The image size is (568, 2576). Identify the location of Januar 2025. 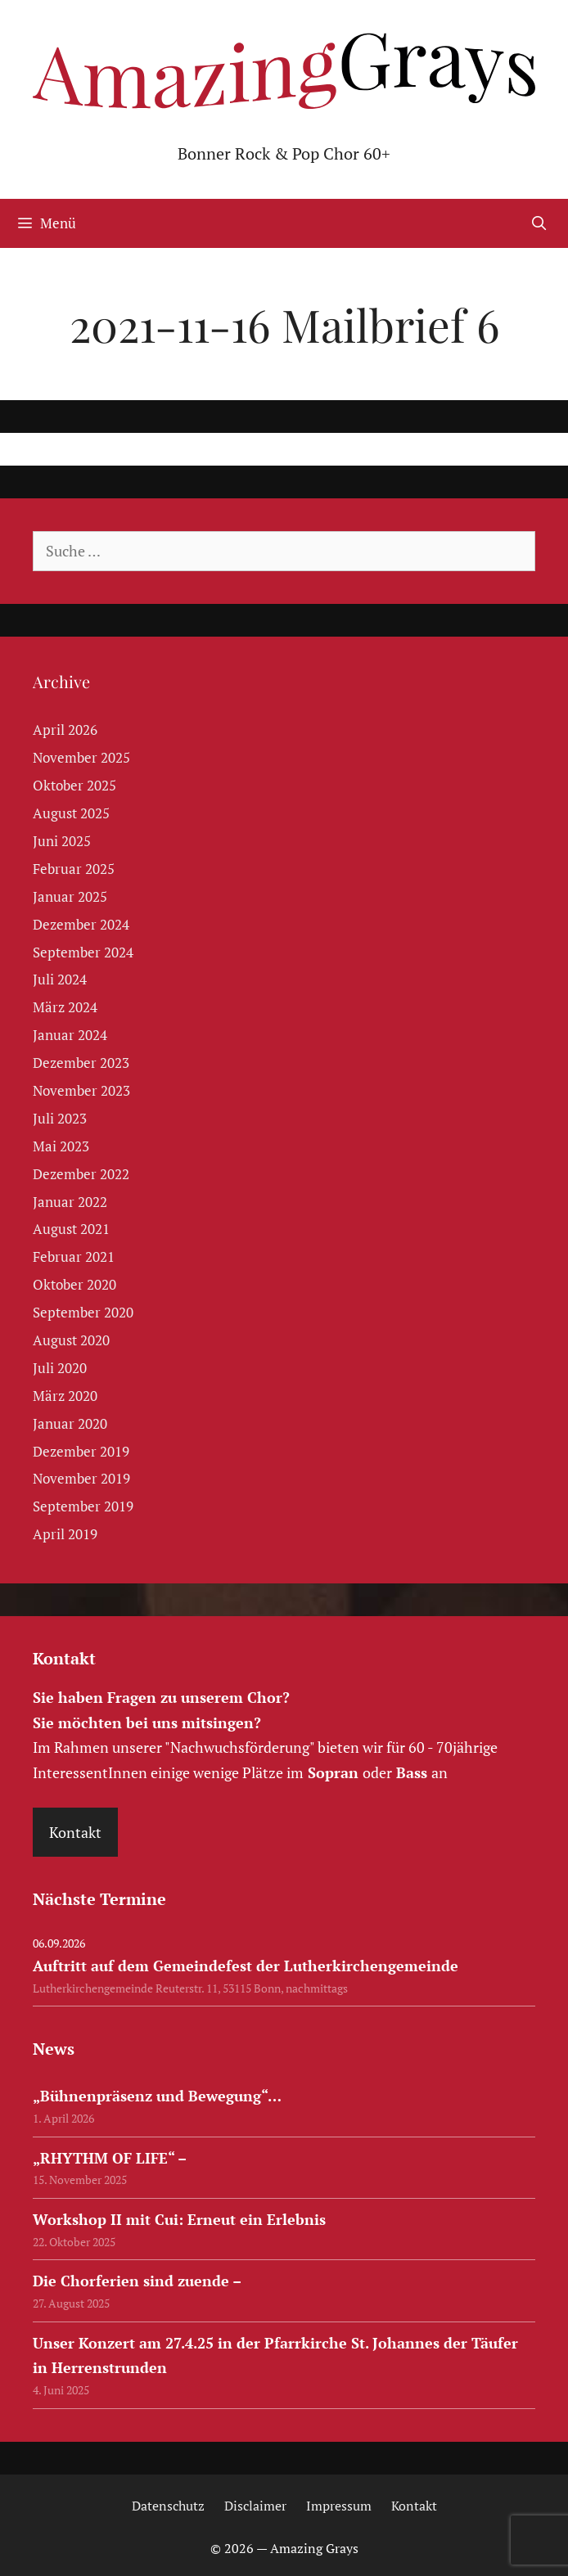
(70, 896).